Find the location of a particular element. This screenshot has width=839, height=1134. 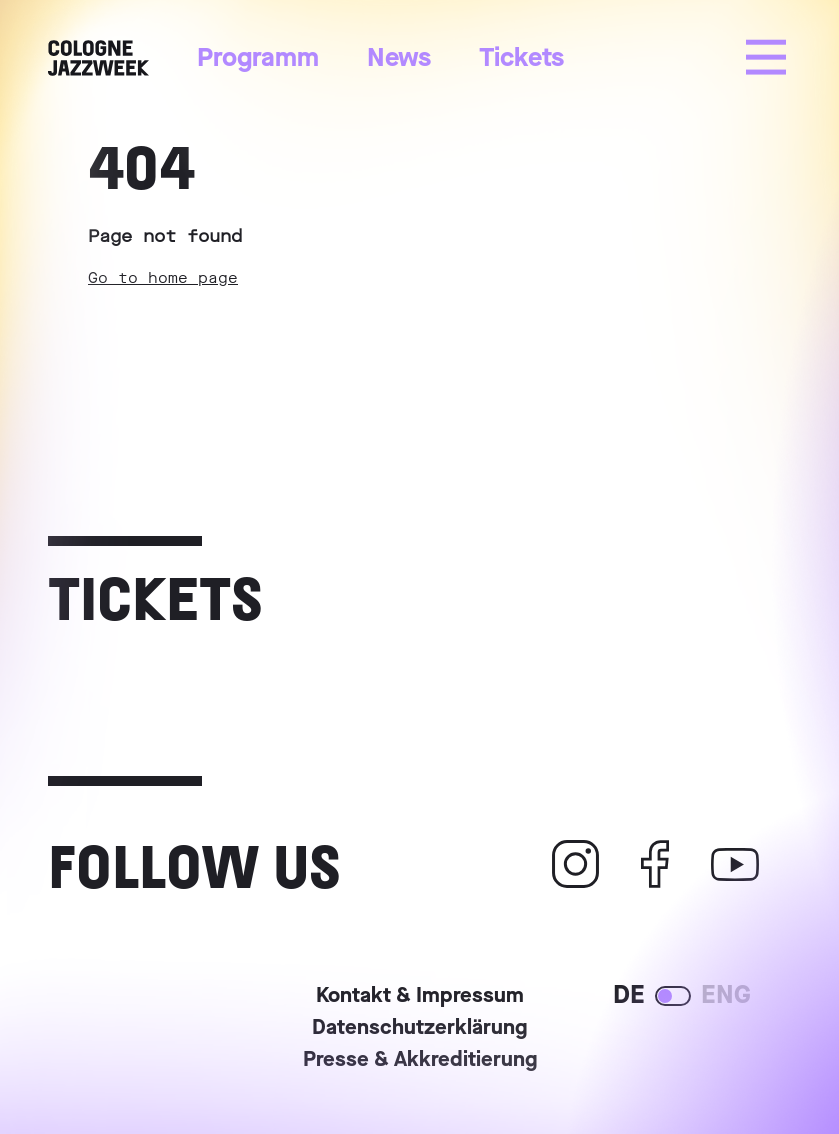

Kontakt & Impressum is located at coordinates (420, 997).